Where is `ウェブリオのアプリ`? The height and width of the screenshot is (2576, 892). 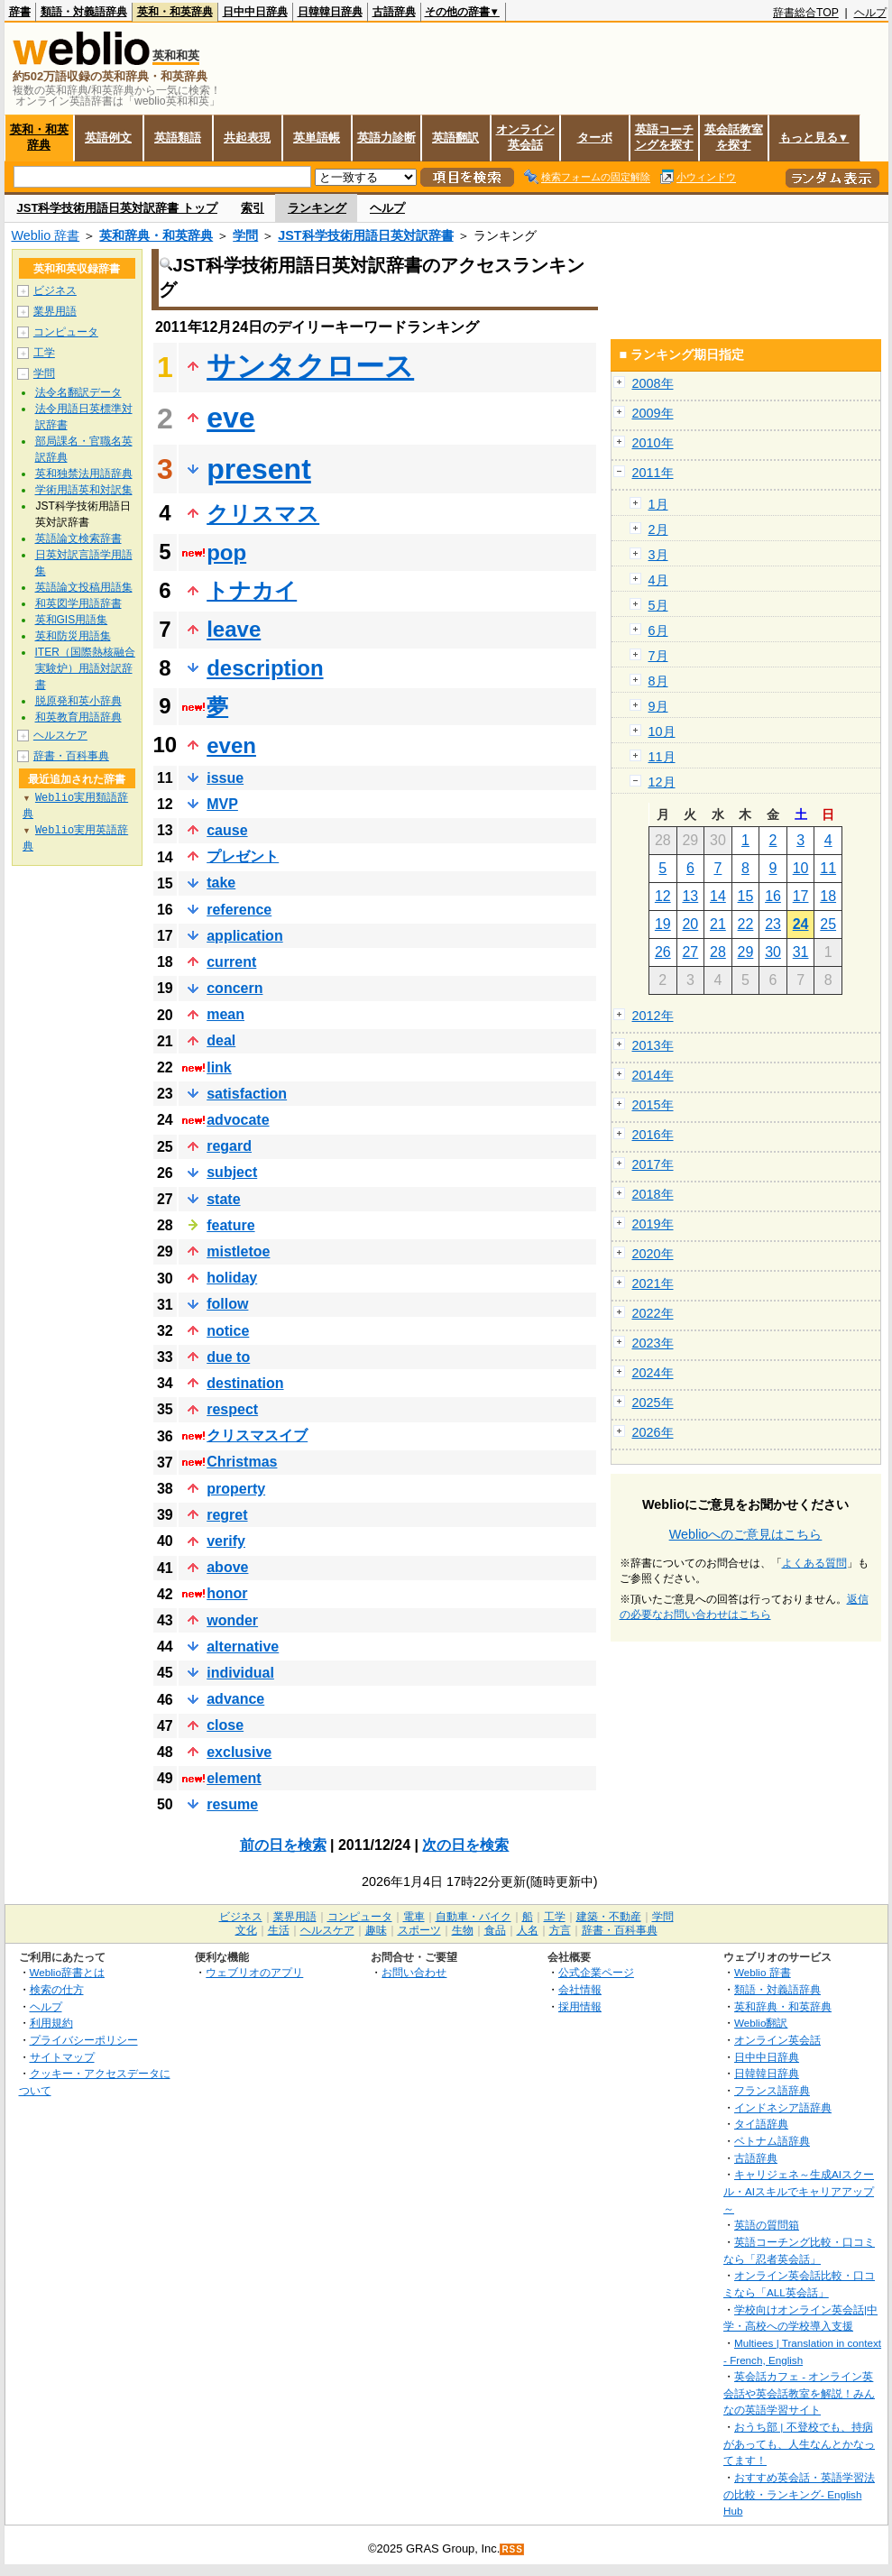 ウェブリオのアプリ is located at coordinates (254, 1972).